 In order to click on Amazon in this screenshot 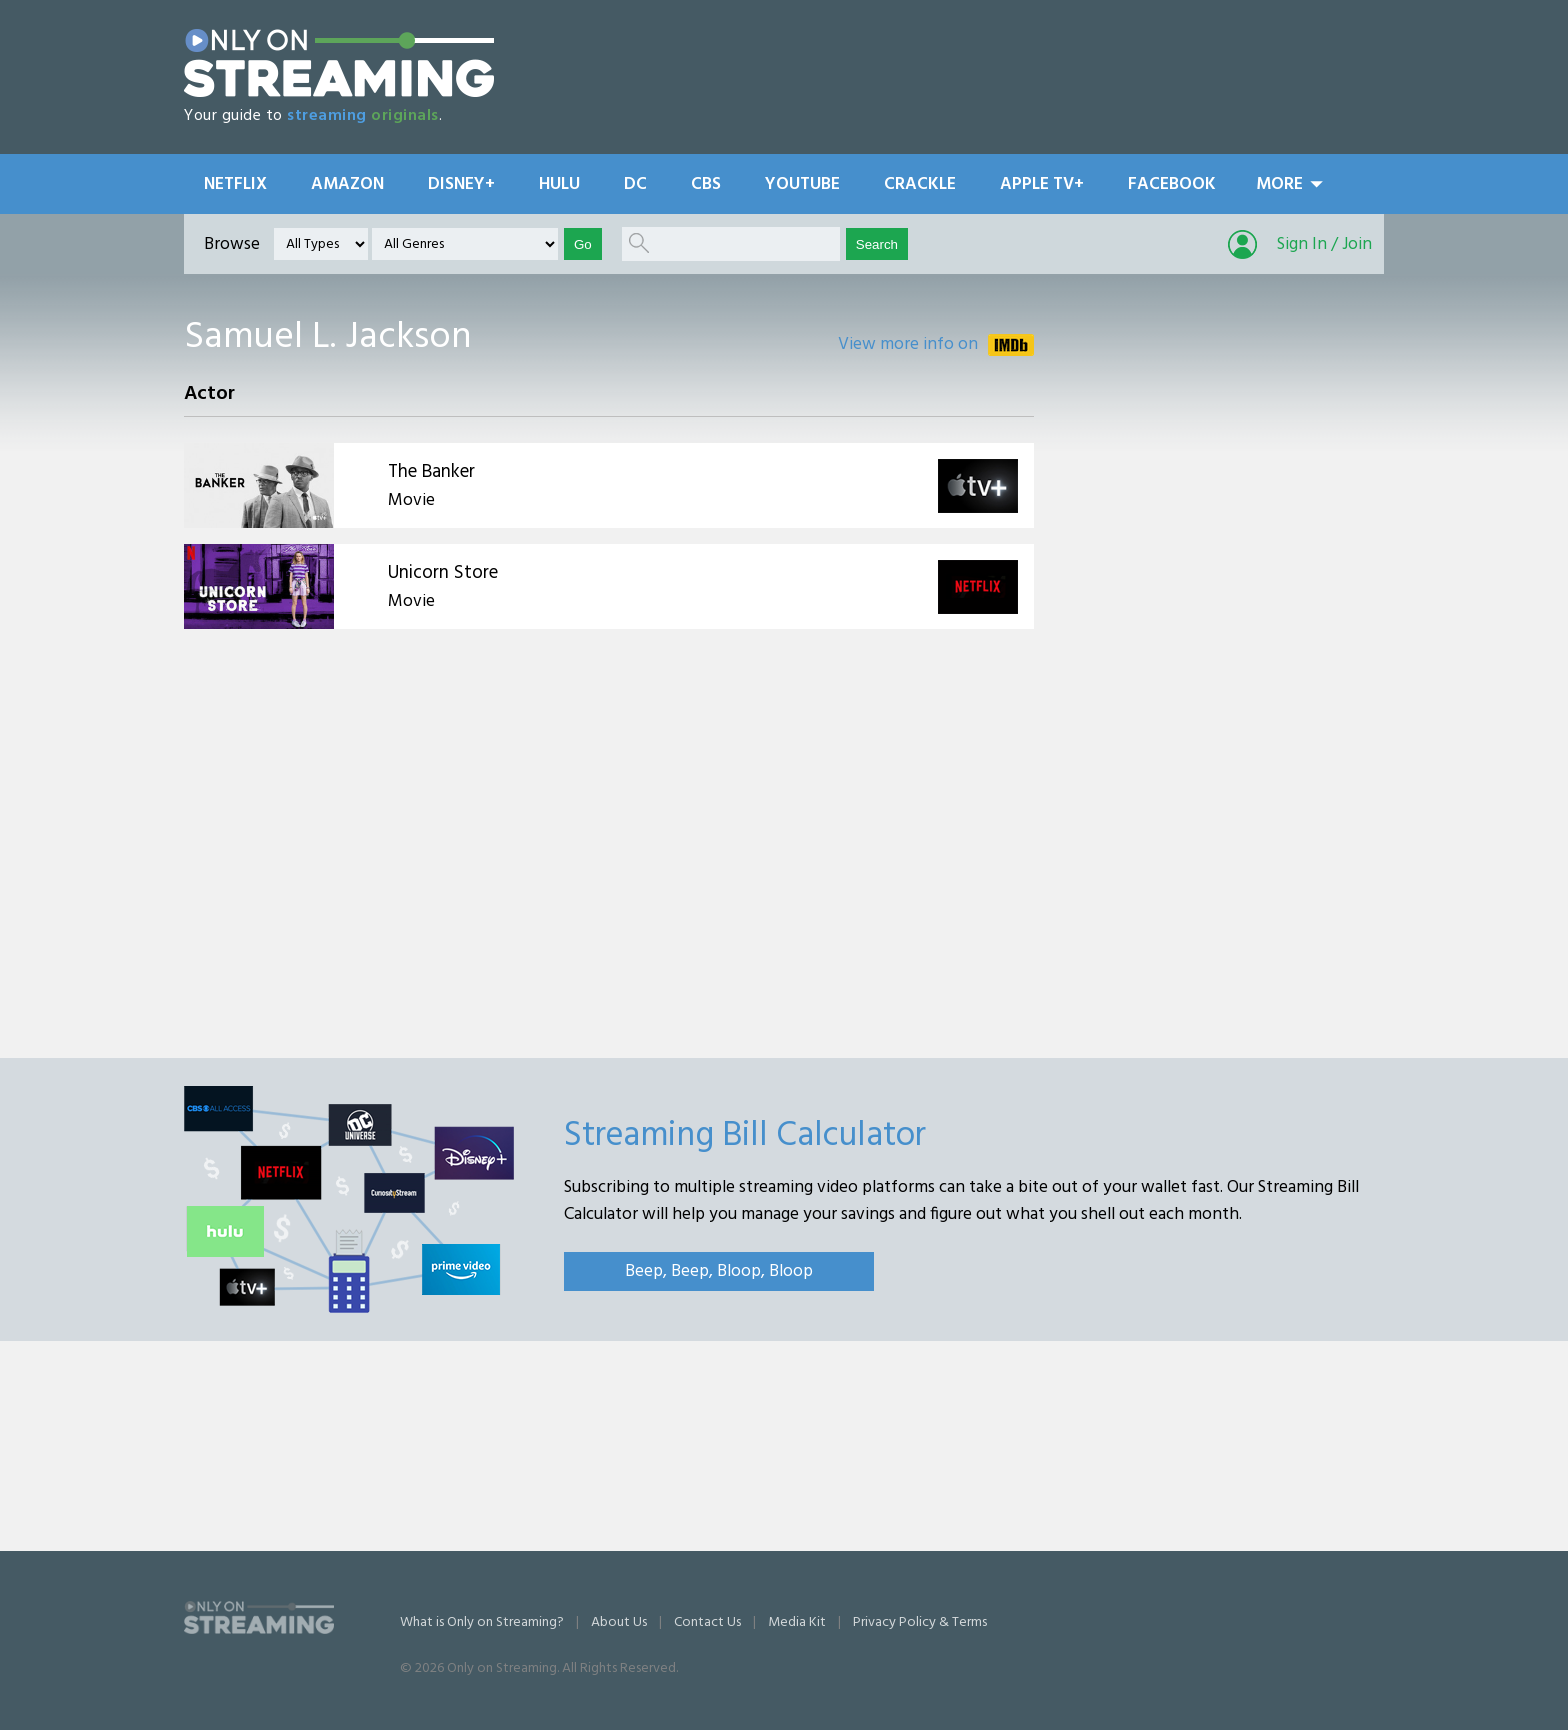, I will do `click(347, 184)`.